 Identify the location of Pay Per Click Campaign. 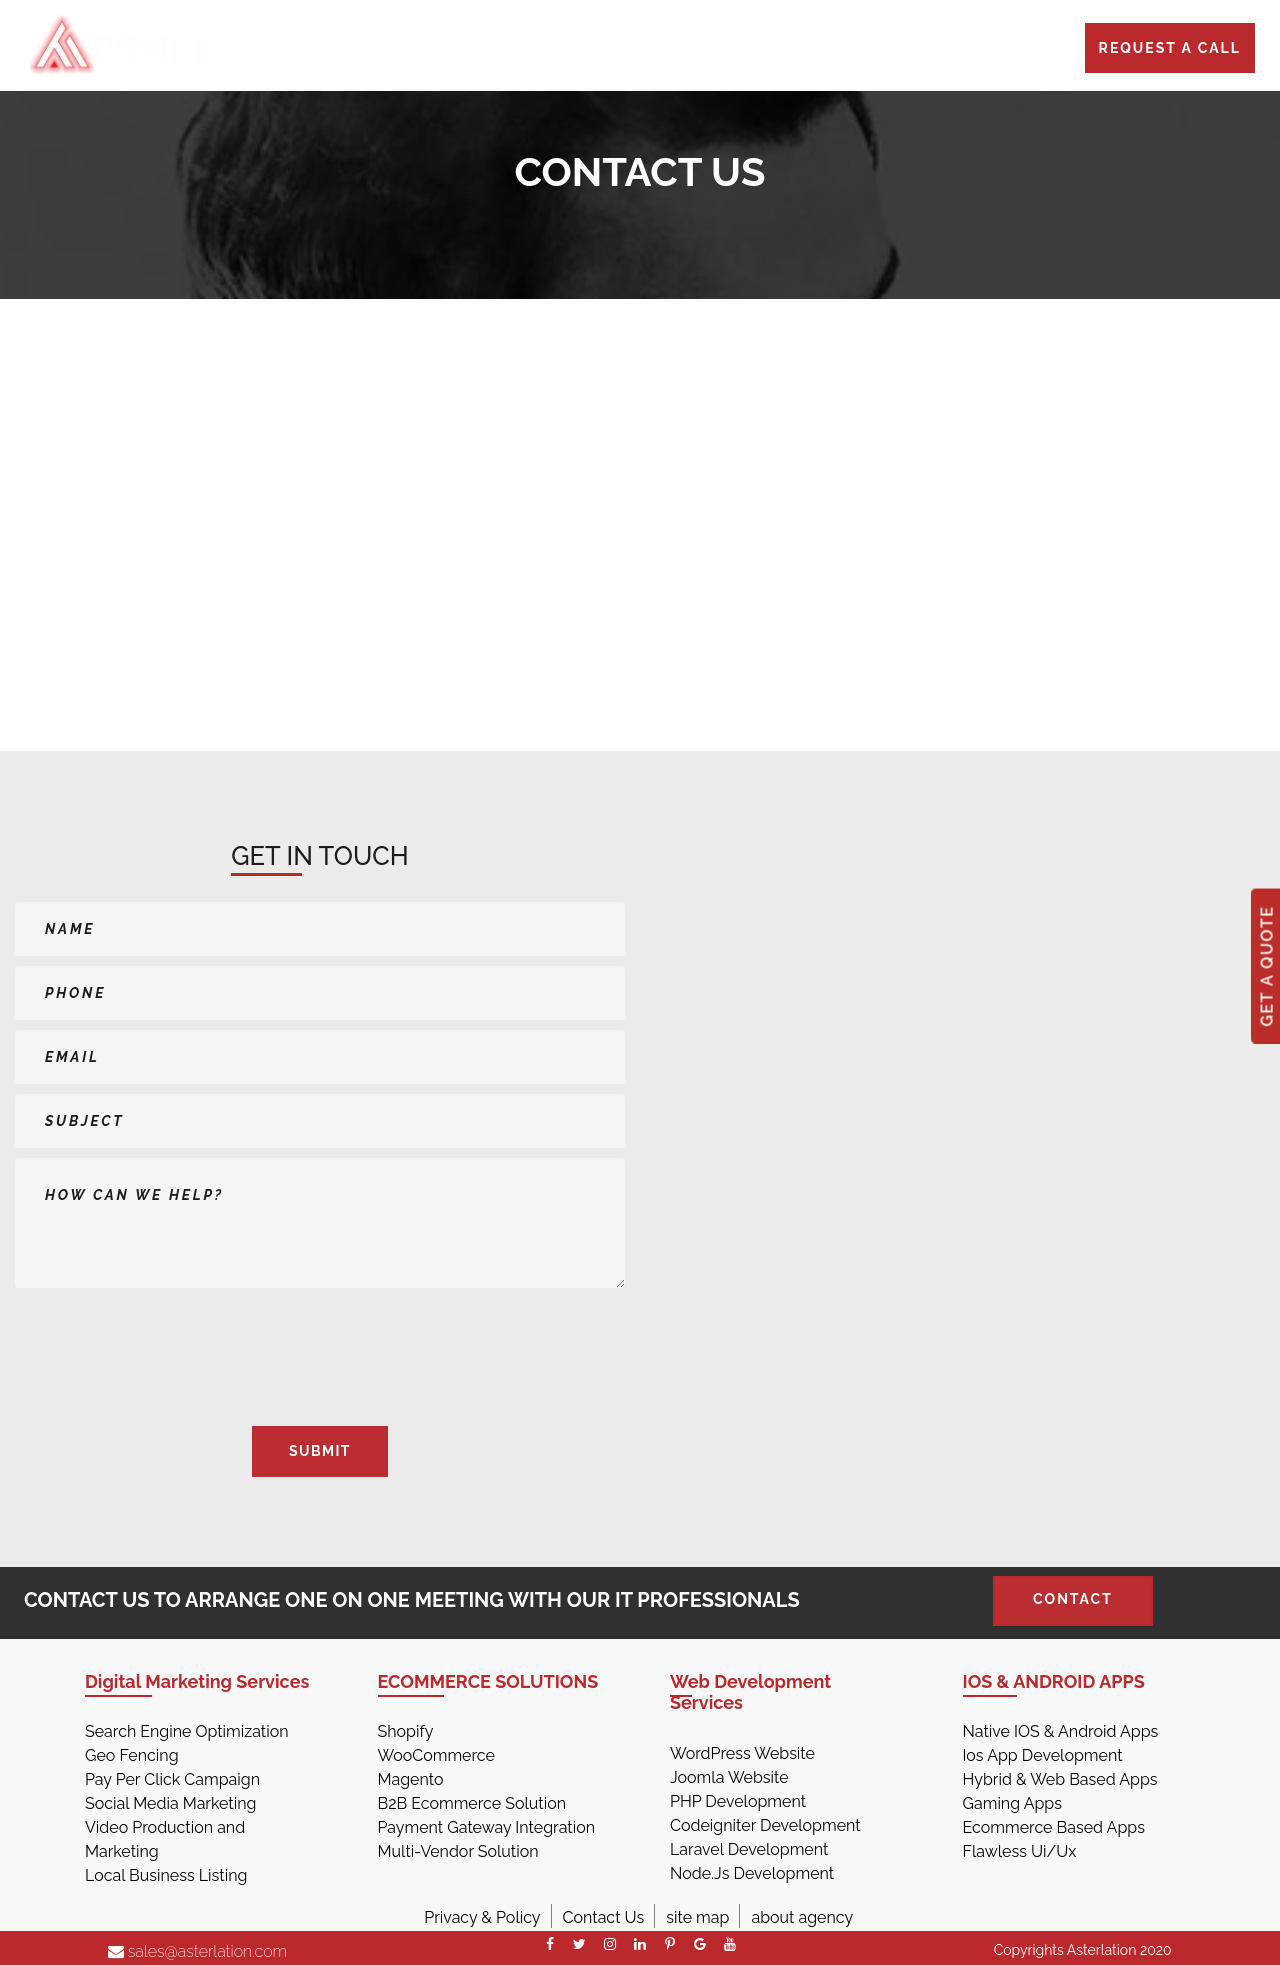
(172, 1779).